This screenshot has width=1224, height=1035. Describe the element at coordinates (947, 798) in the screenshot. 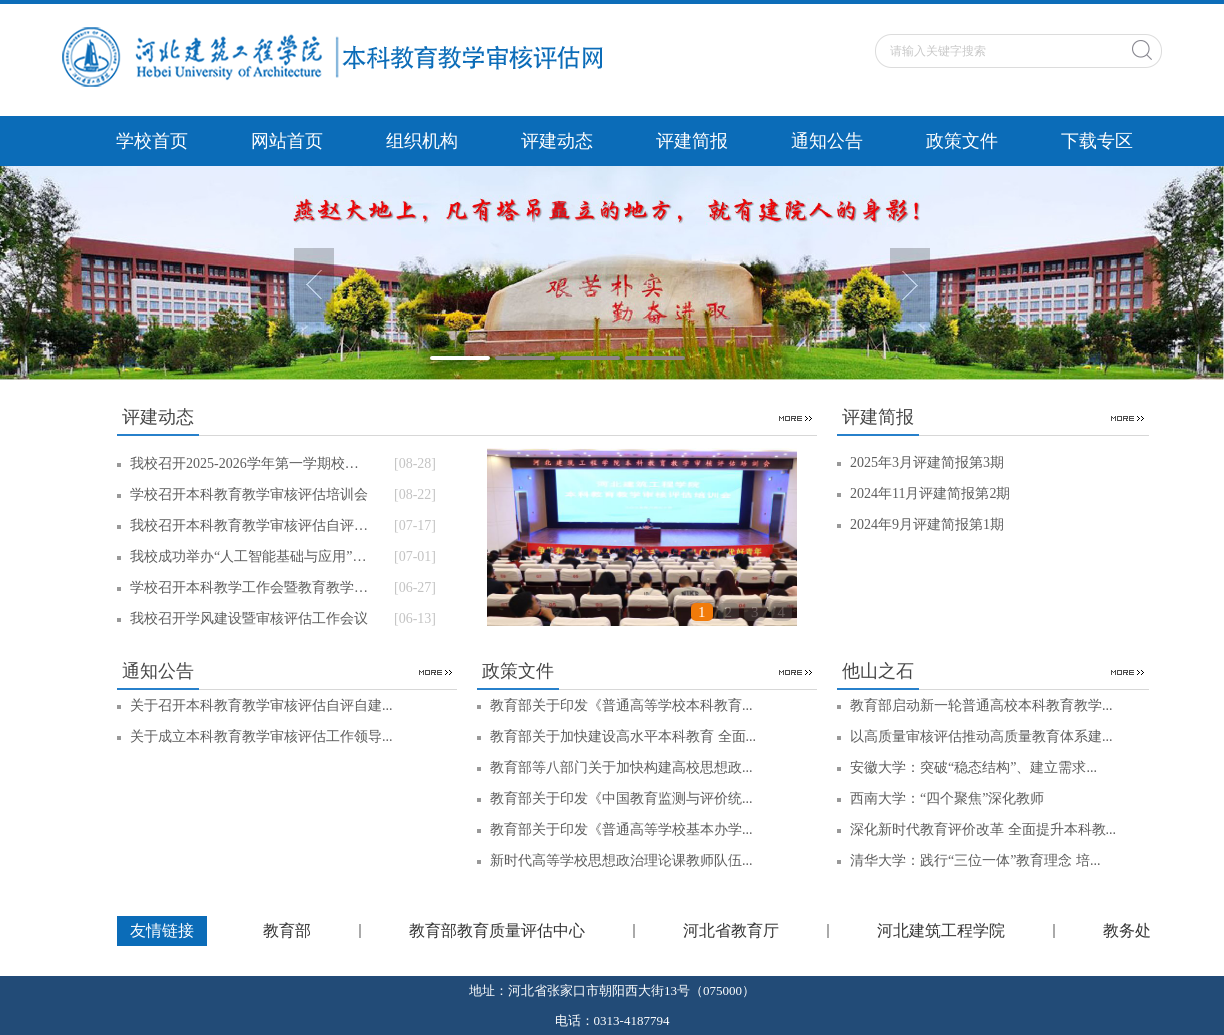

I see `西南大学：“四个聚焦”深化教师` at that location.